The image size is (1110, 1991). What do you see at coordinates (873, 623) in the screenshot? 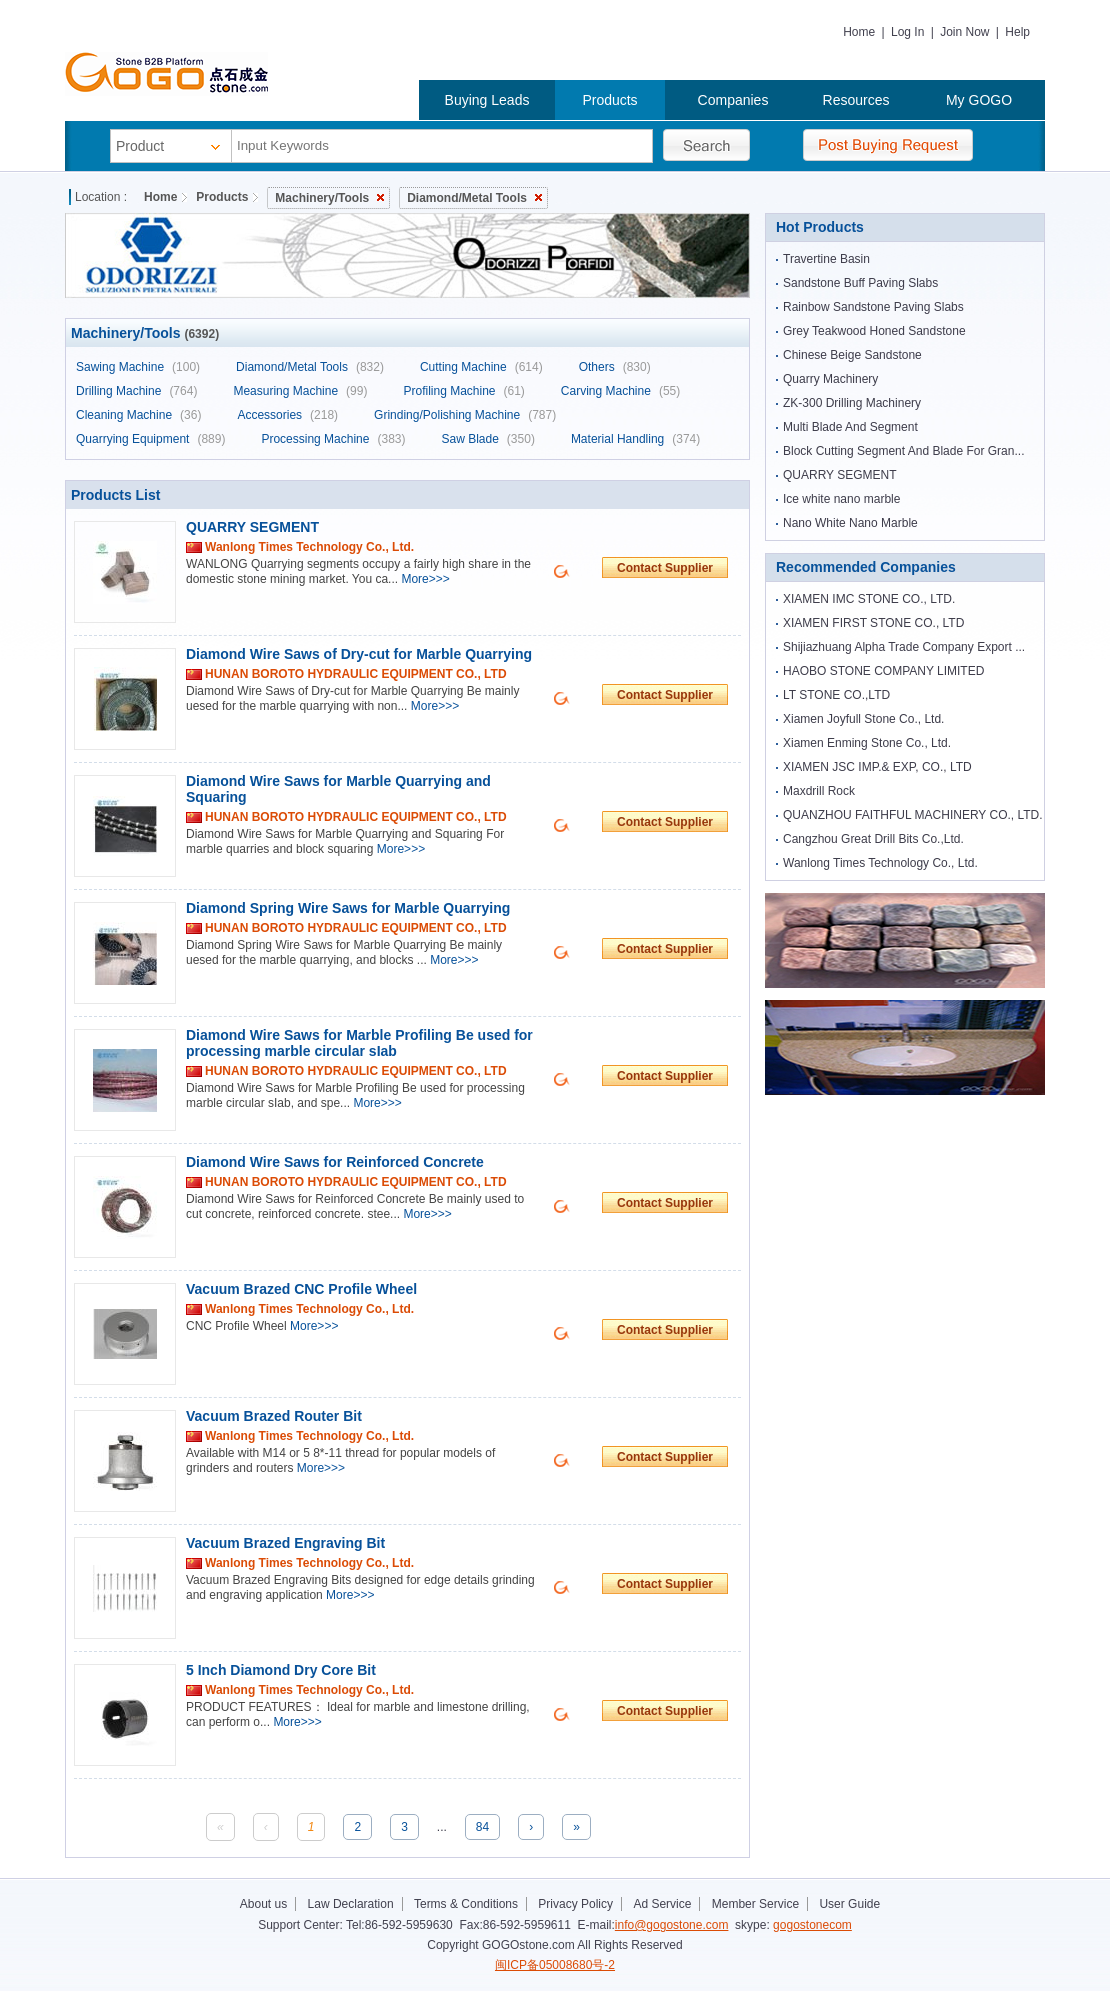
I see `XIAMEN FIRST STONE CO., LTD` at bounding box center [873, 623].